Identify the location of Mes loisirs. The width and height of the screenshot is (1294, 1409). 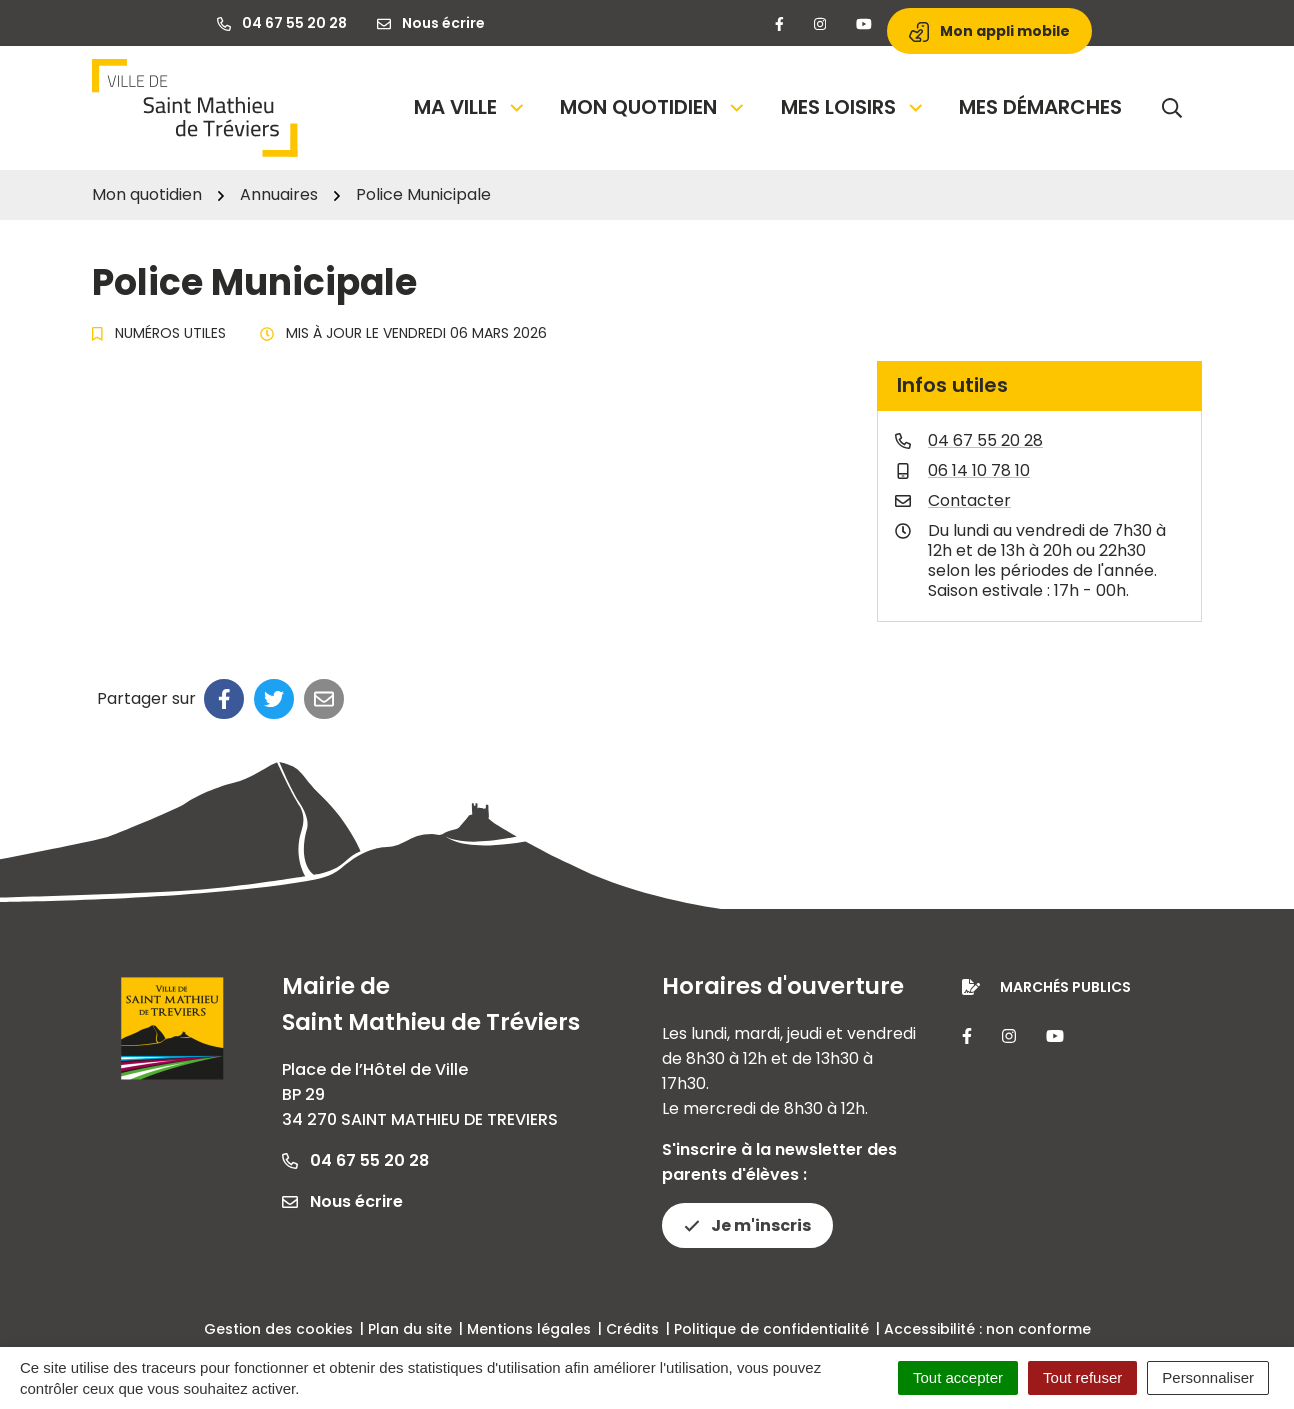
(853, 107).